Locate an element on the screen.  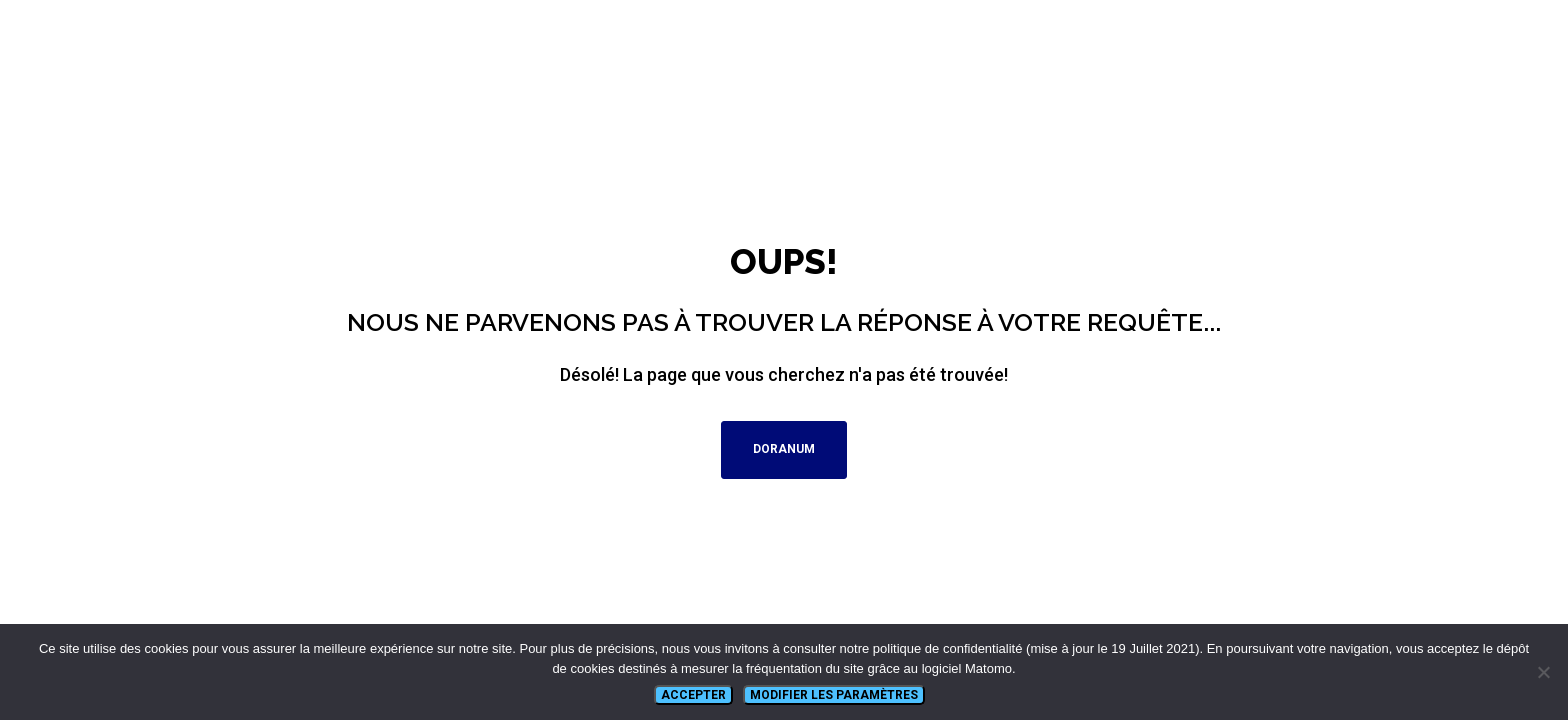
Accepter is located at coordinates (693, 695).